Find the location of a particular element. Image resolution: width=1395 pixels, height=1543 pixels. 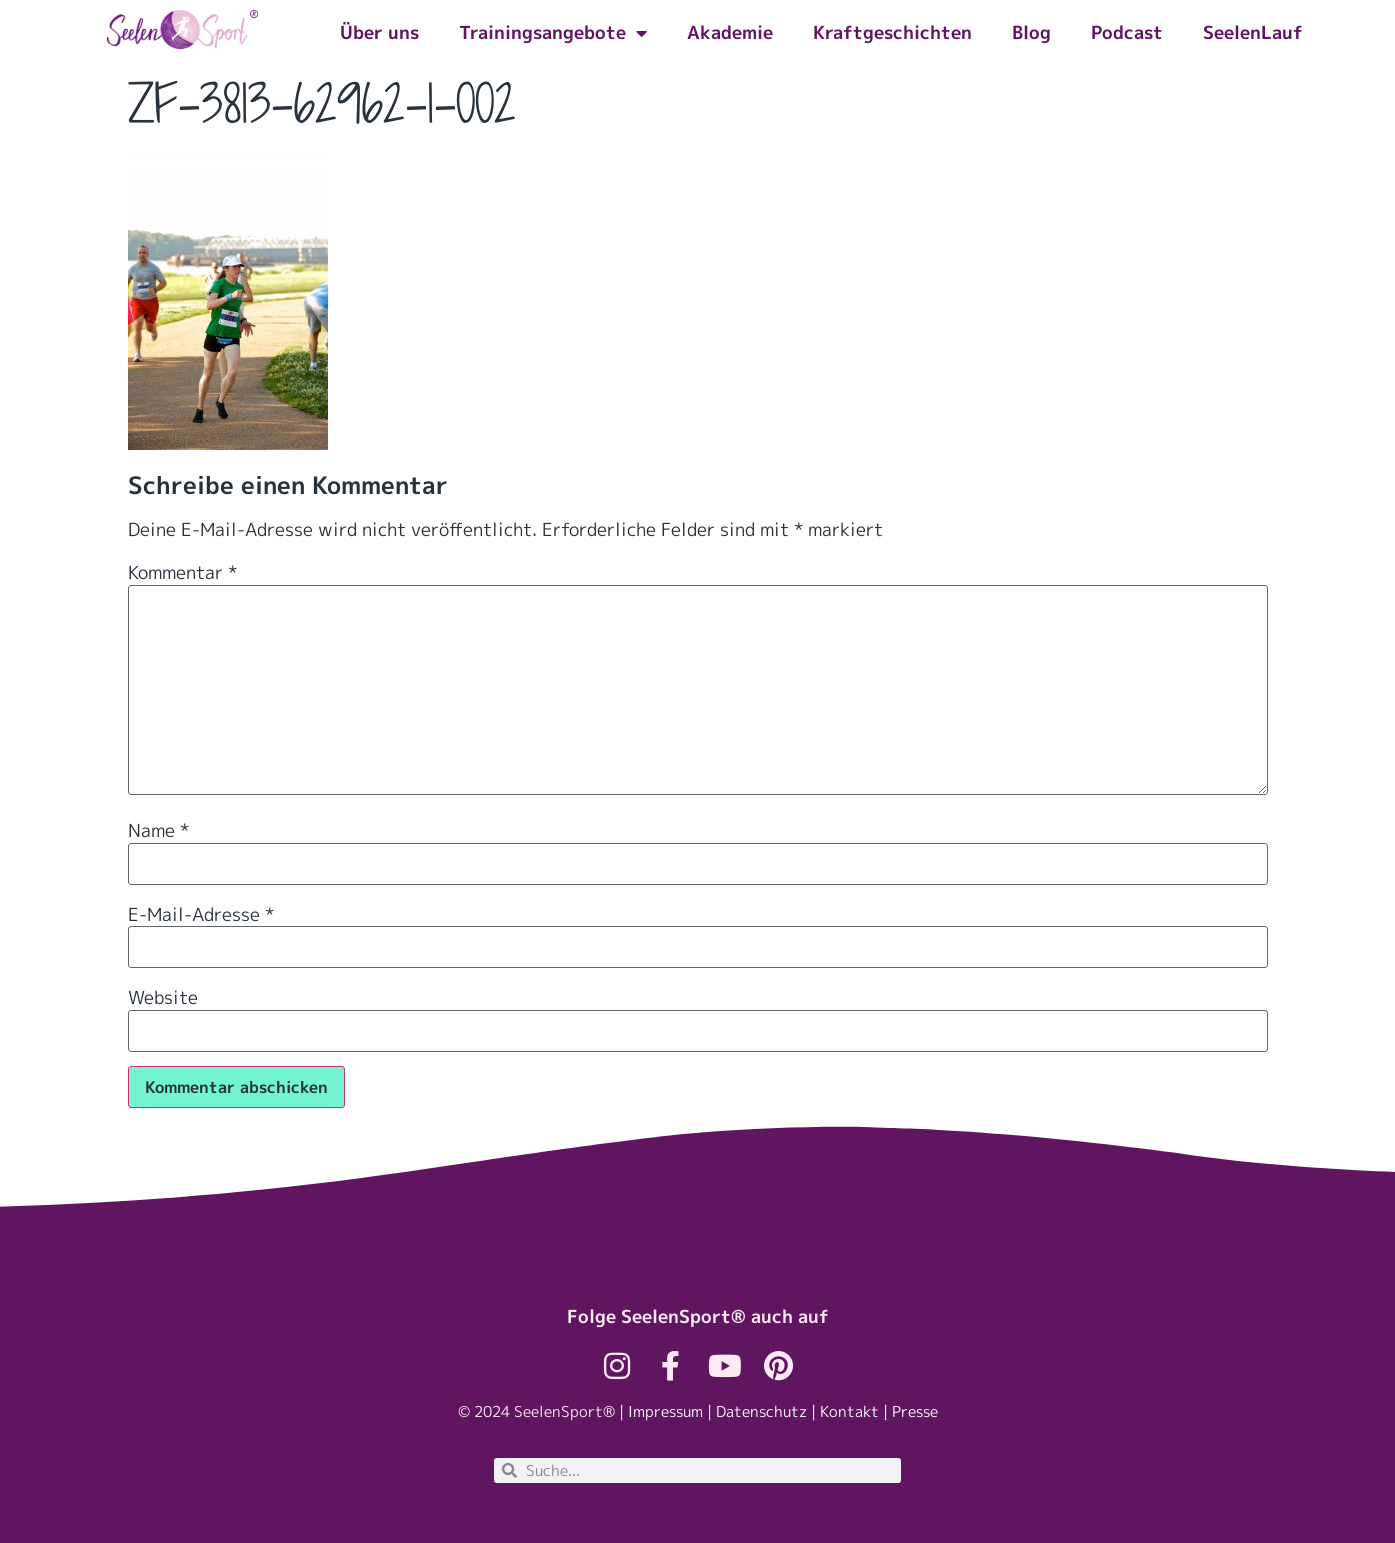

Name is located at coordinates (158, 831).